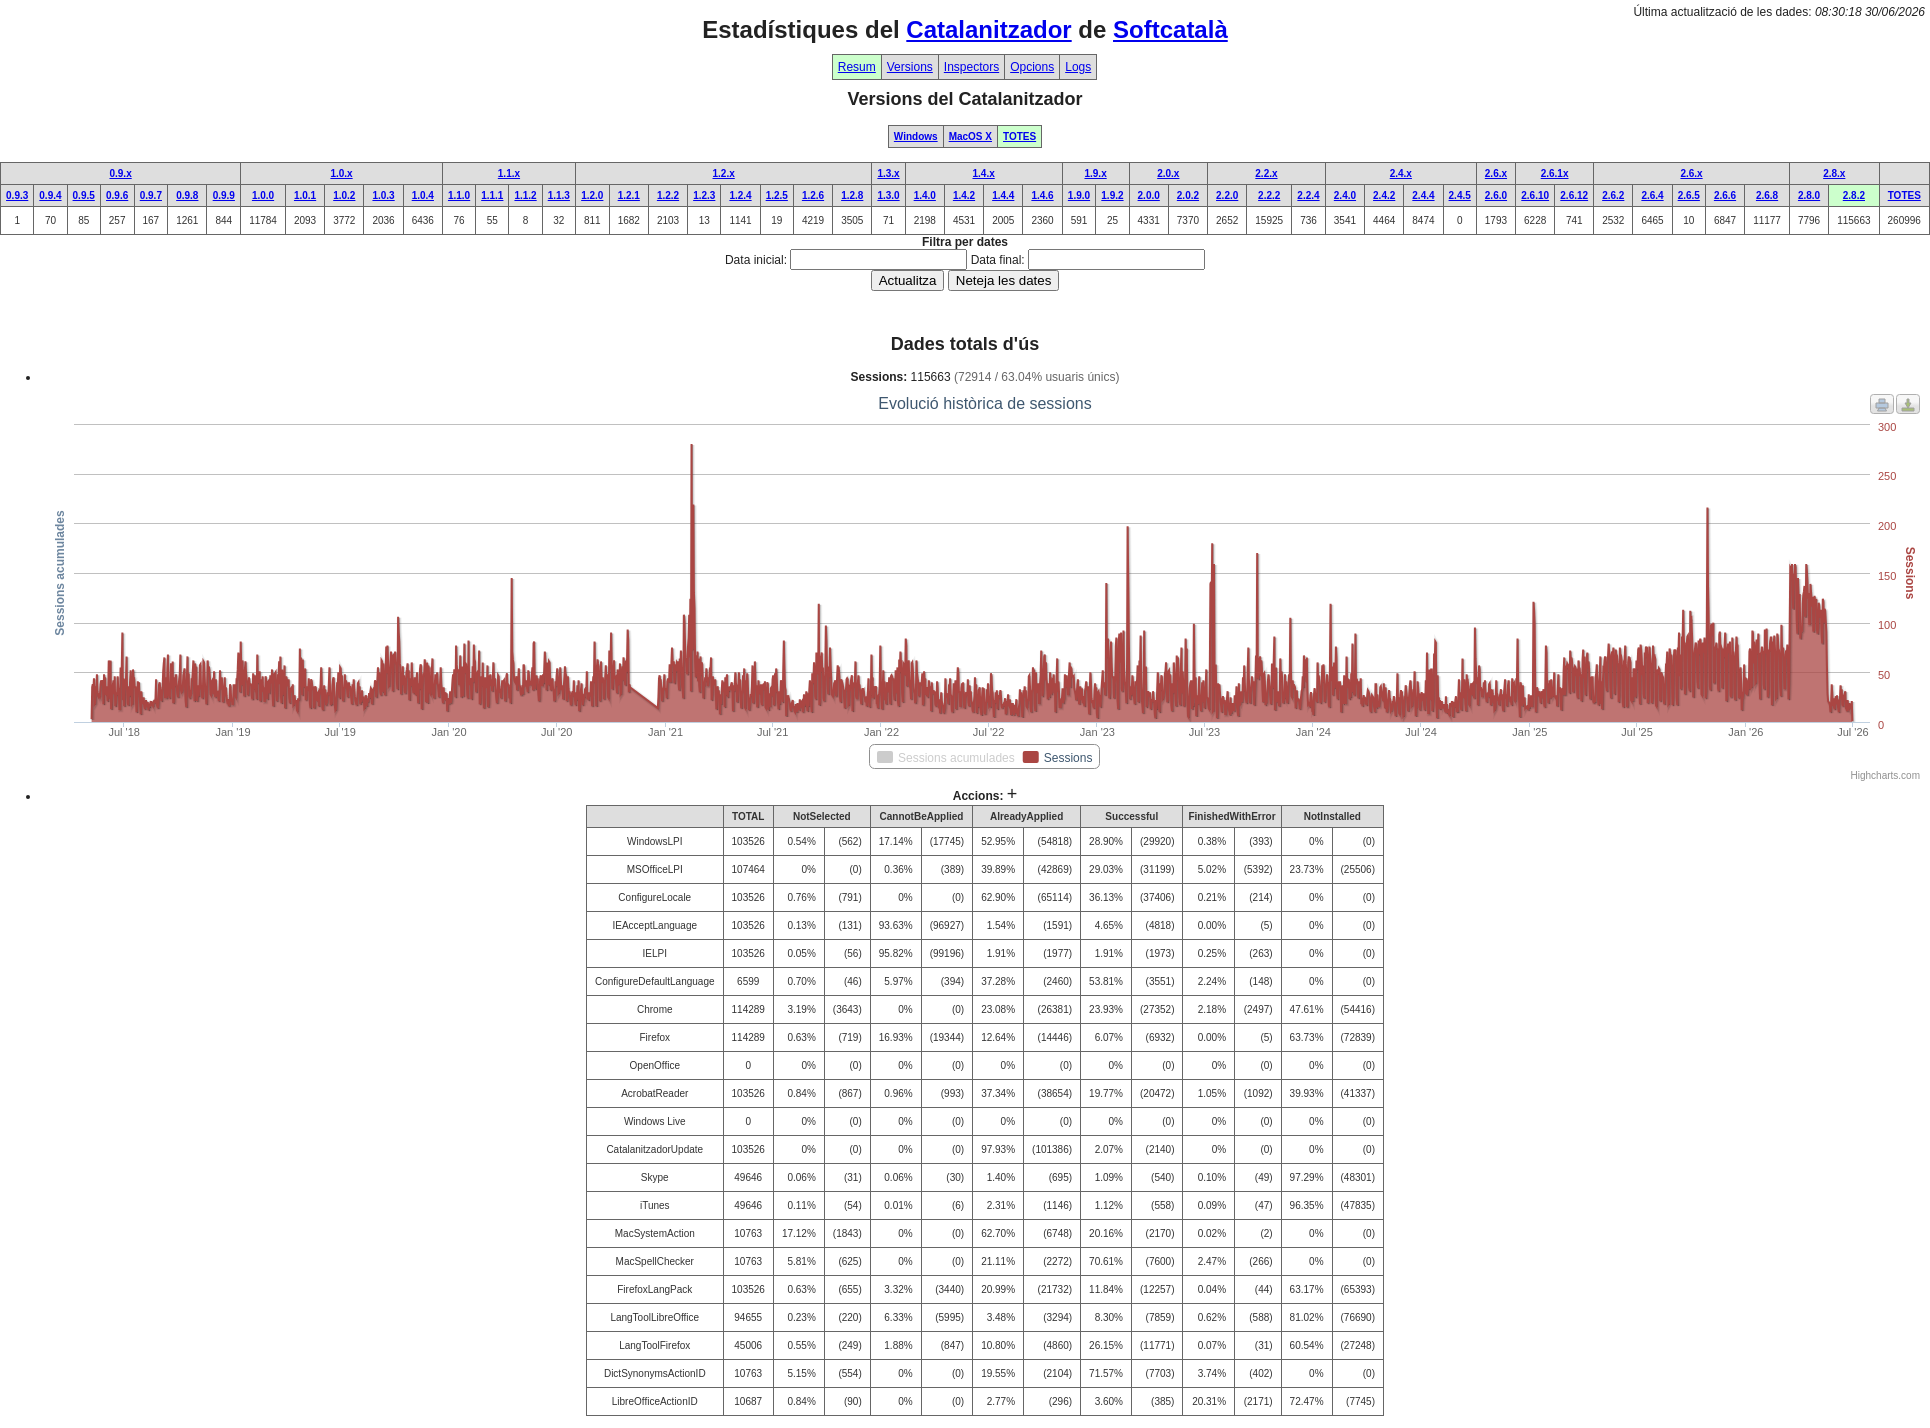 The height and width of the screenshot is (1428, 1930). What do you see at coordinates (1652, 195) in the screenshot?
I see `2.6.4` at bounding box center [1652, 195].